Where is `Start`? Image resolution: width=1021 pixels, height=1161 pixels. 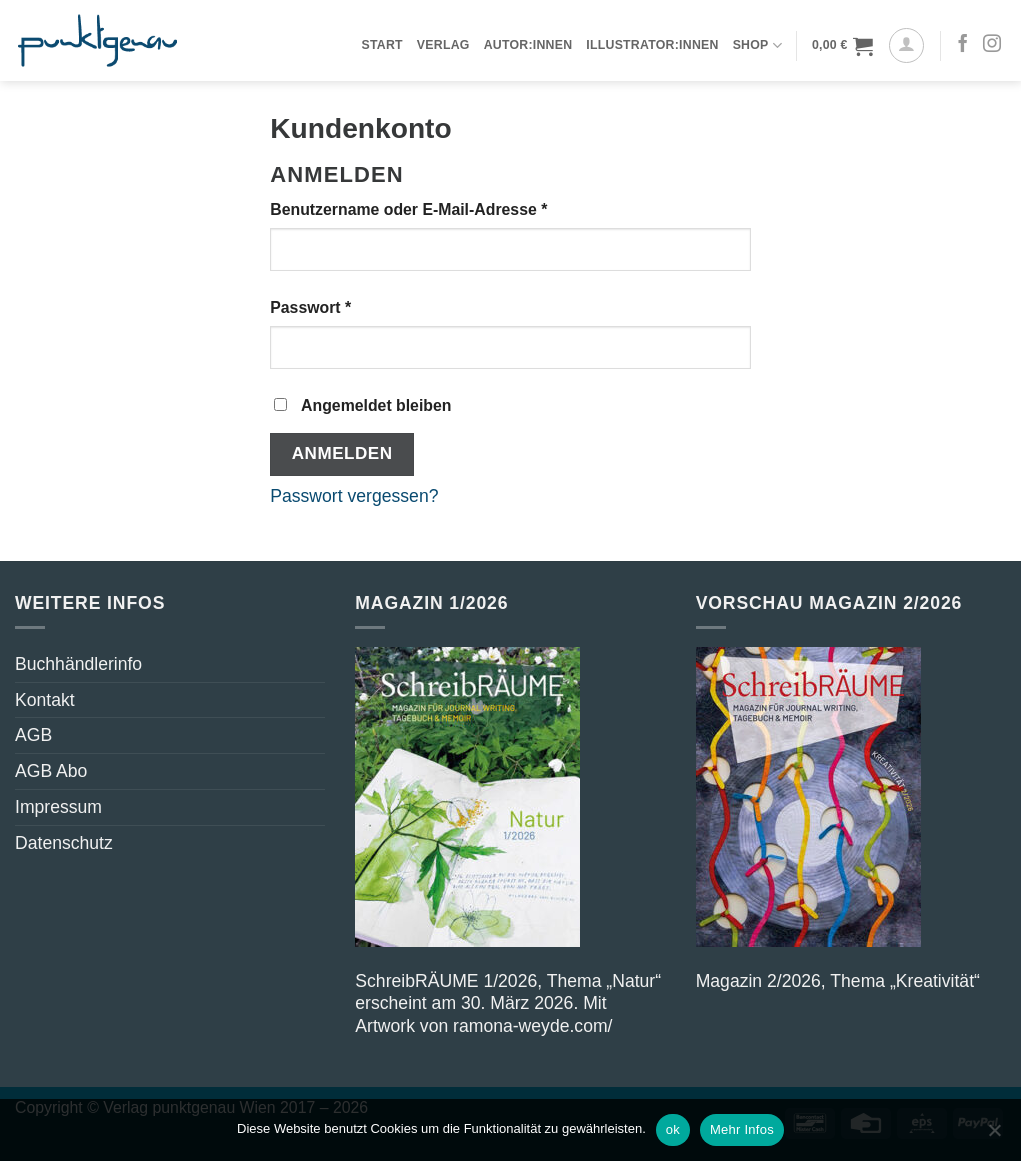 Start is located at coordinates (381, 45).